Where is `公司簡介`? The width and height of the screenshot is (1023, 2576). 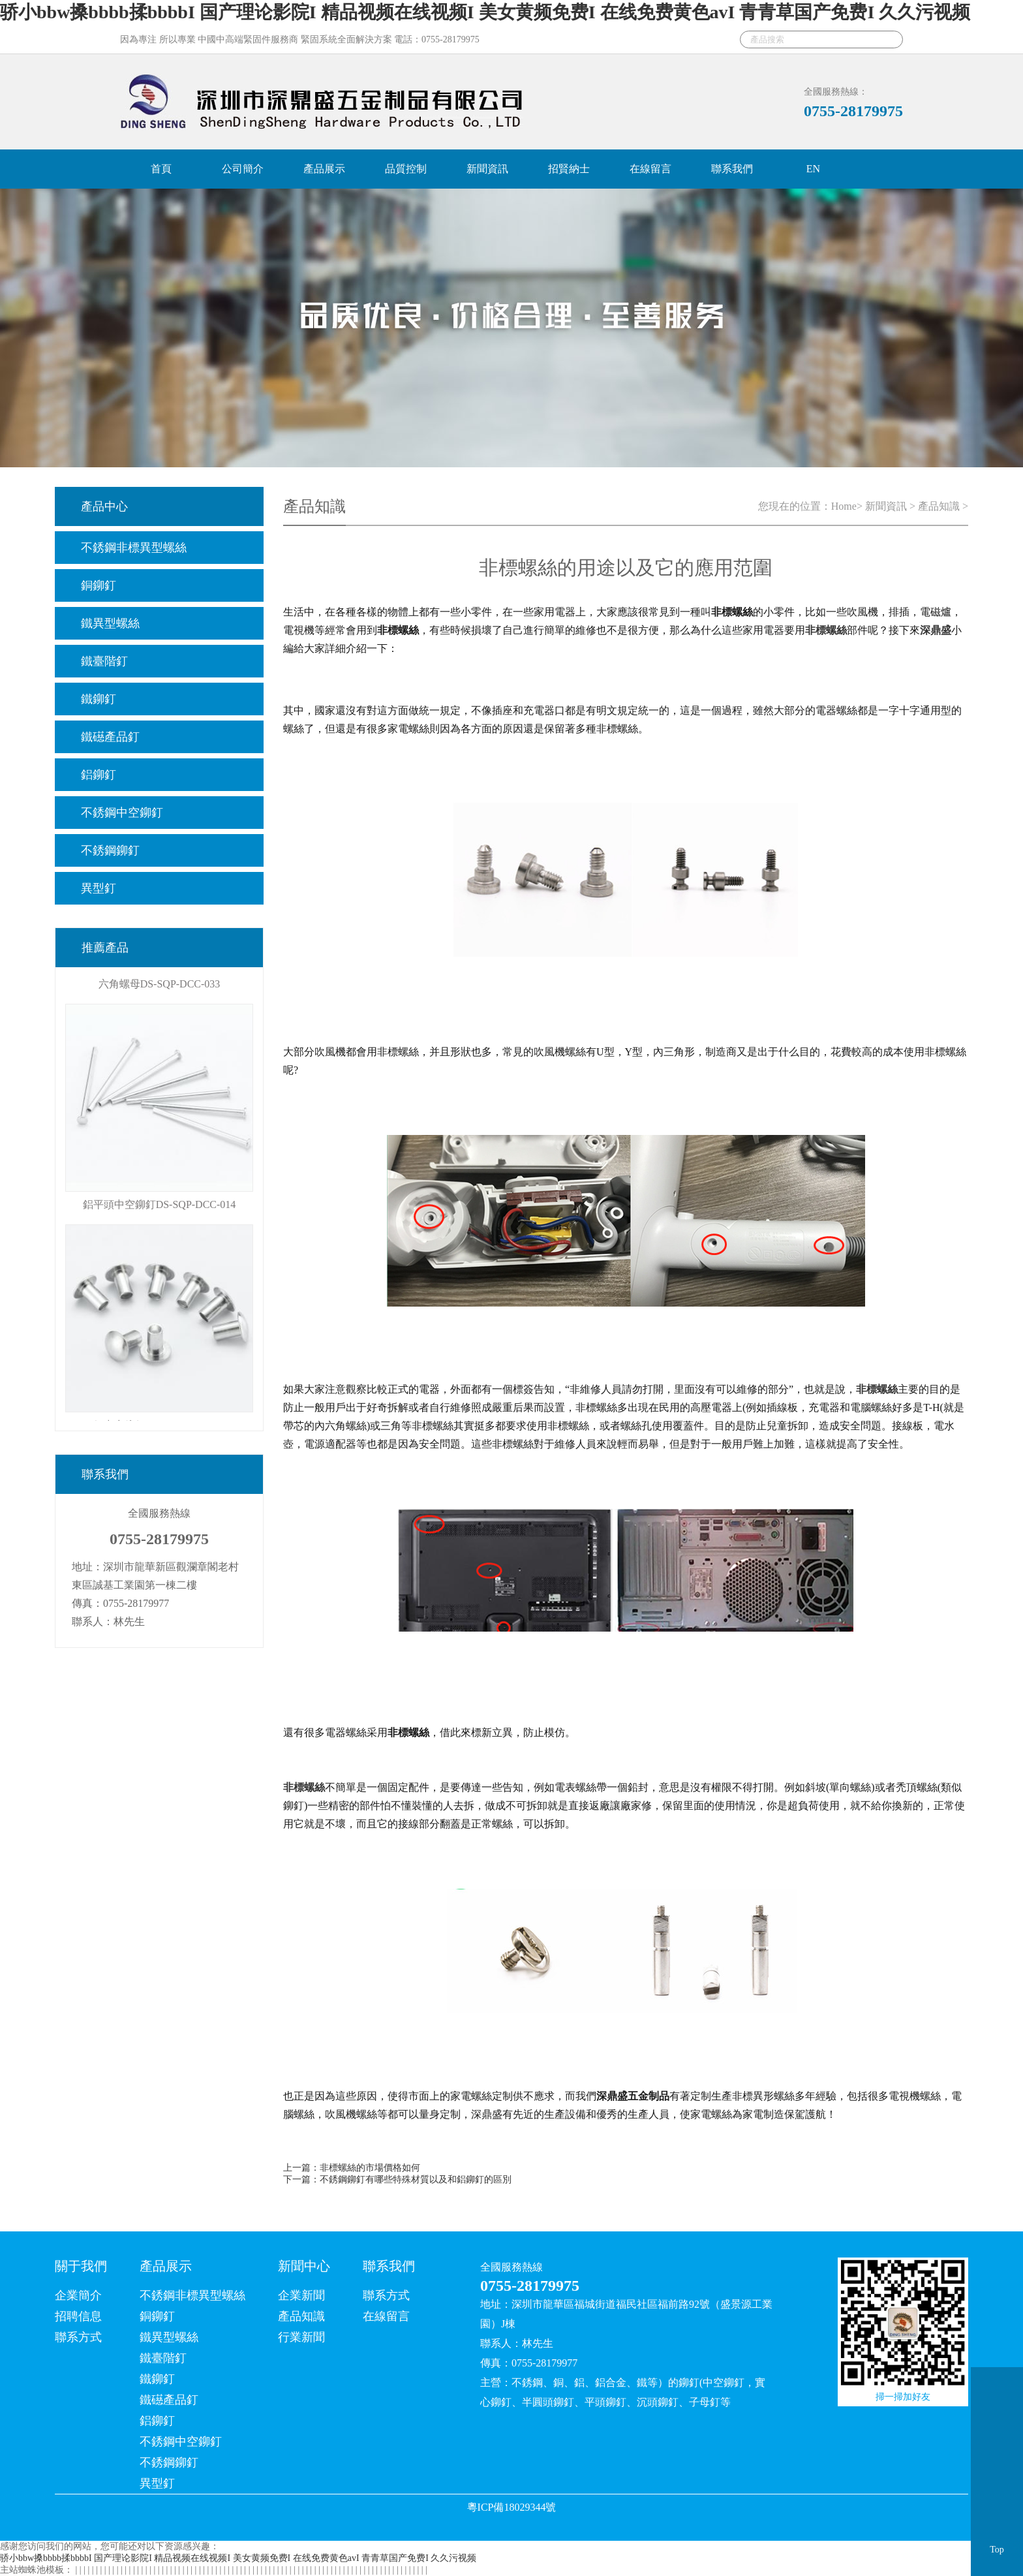
公司簡介 is located at coordinates (243, 168).